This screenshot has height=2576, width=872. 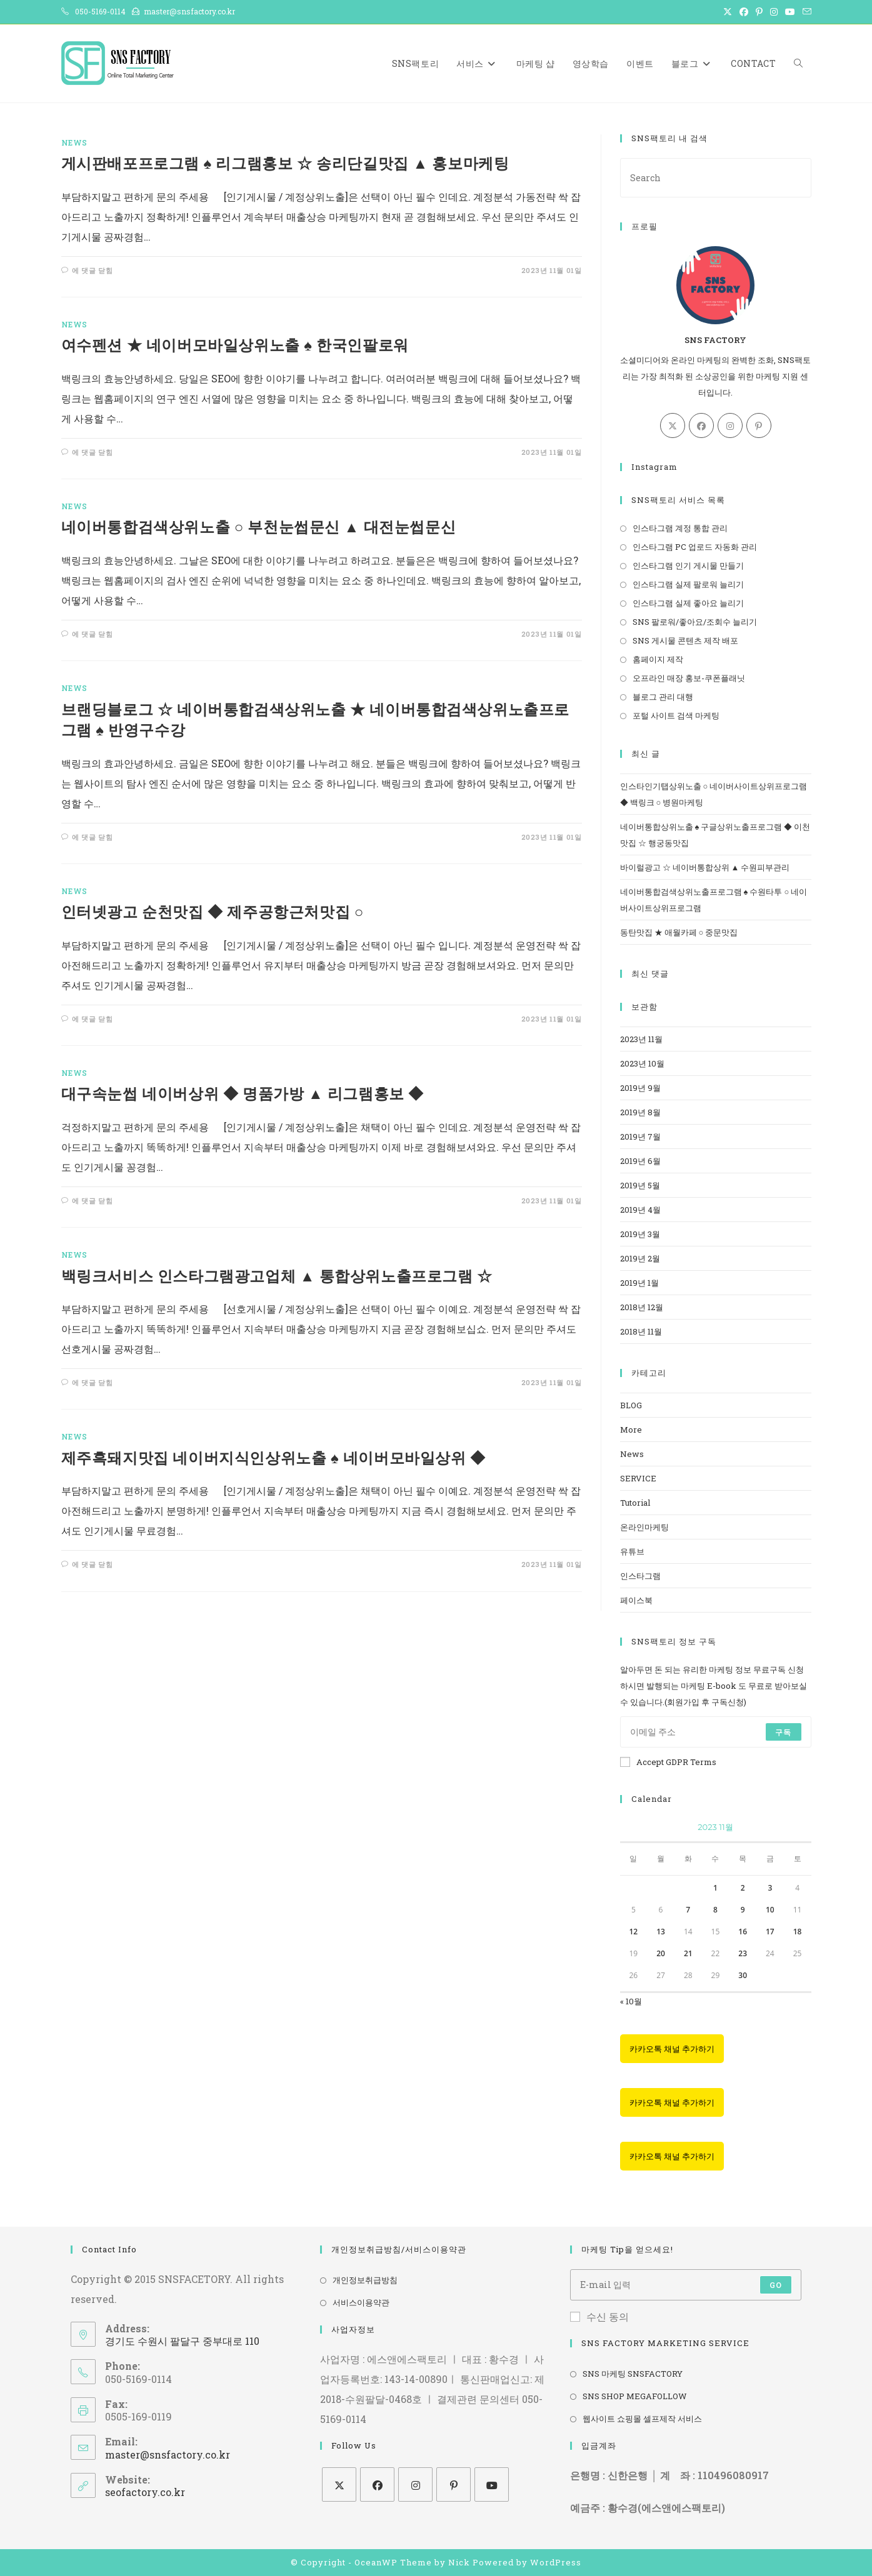 I want to click on SNS SHOP MEGAFOLLOW, so click(x=635, y=2396).